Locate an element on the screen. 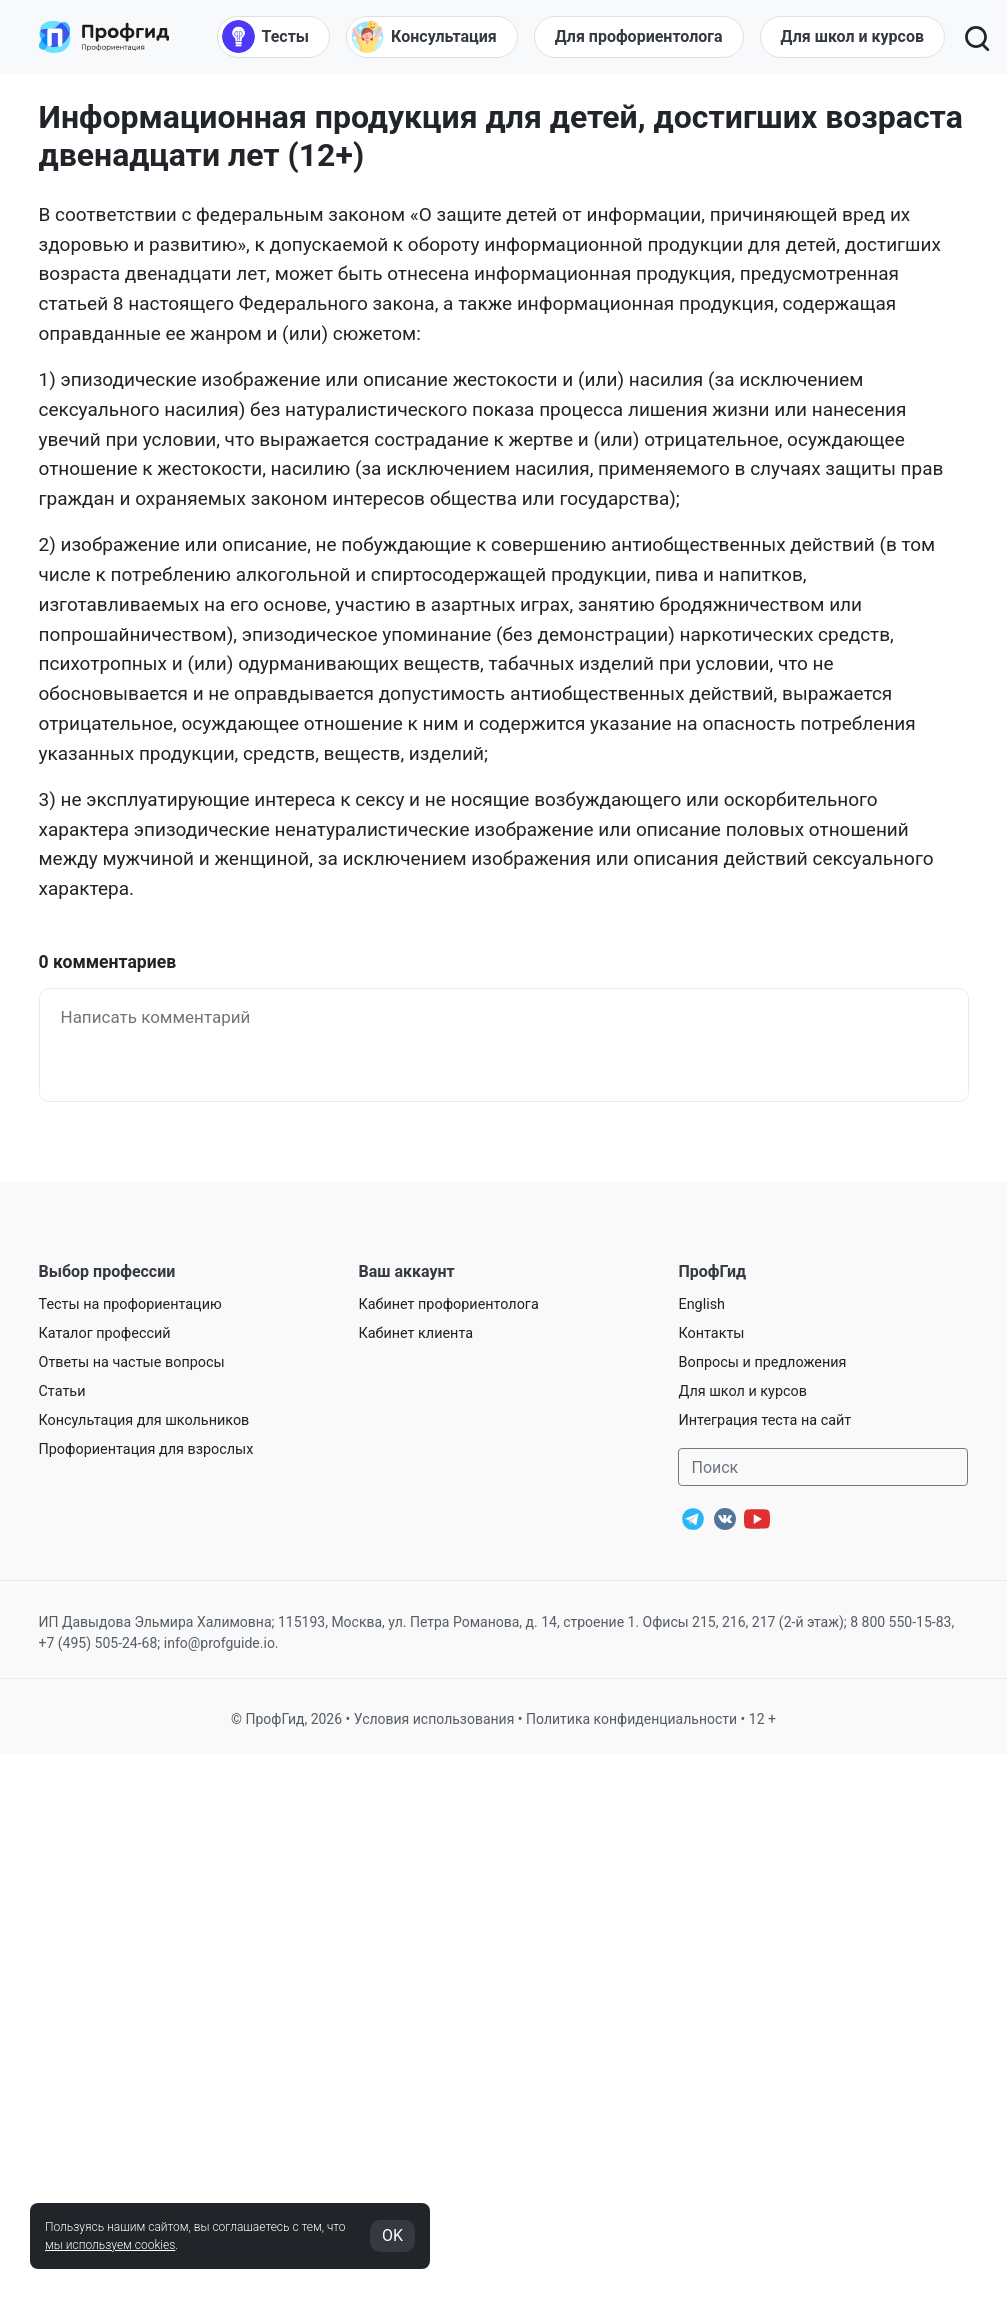 The image size is (1007, 2299). Профориентация для взрослых is located at coordinates (146, 1449).